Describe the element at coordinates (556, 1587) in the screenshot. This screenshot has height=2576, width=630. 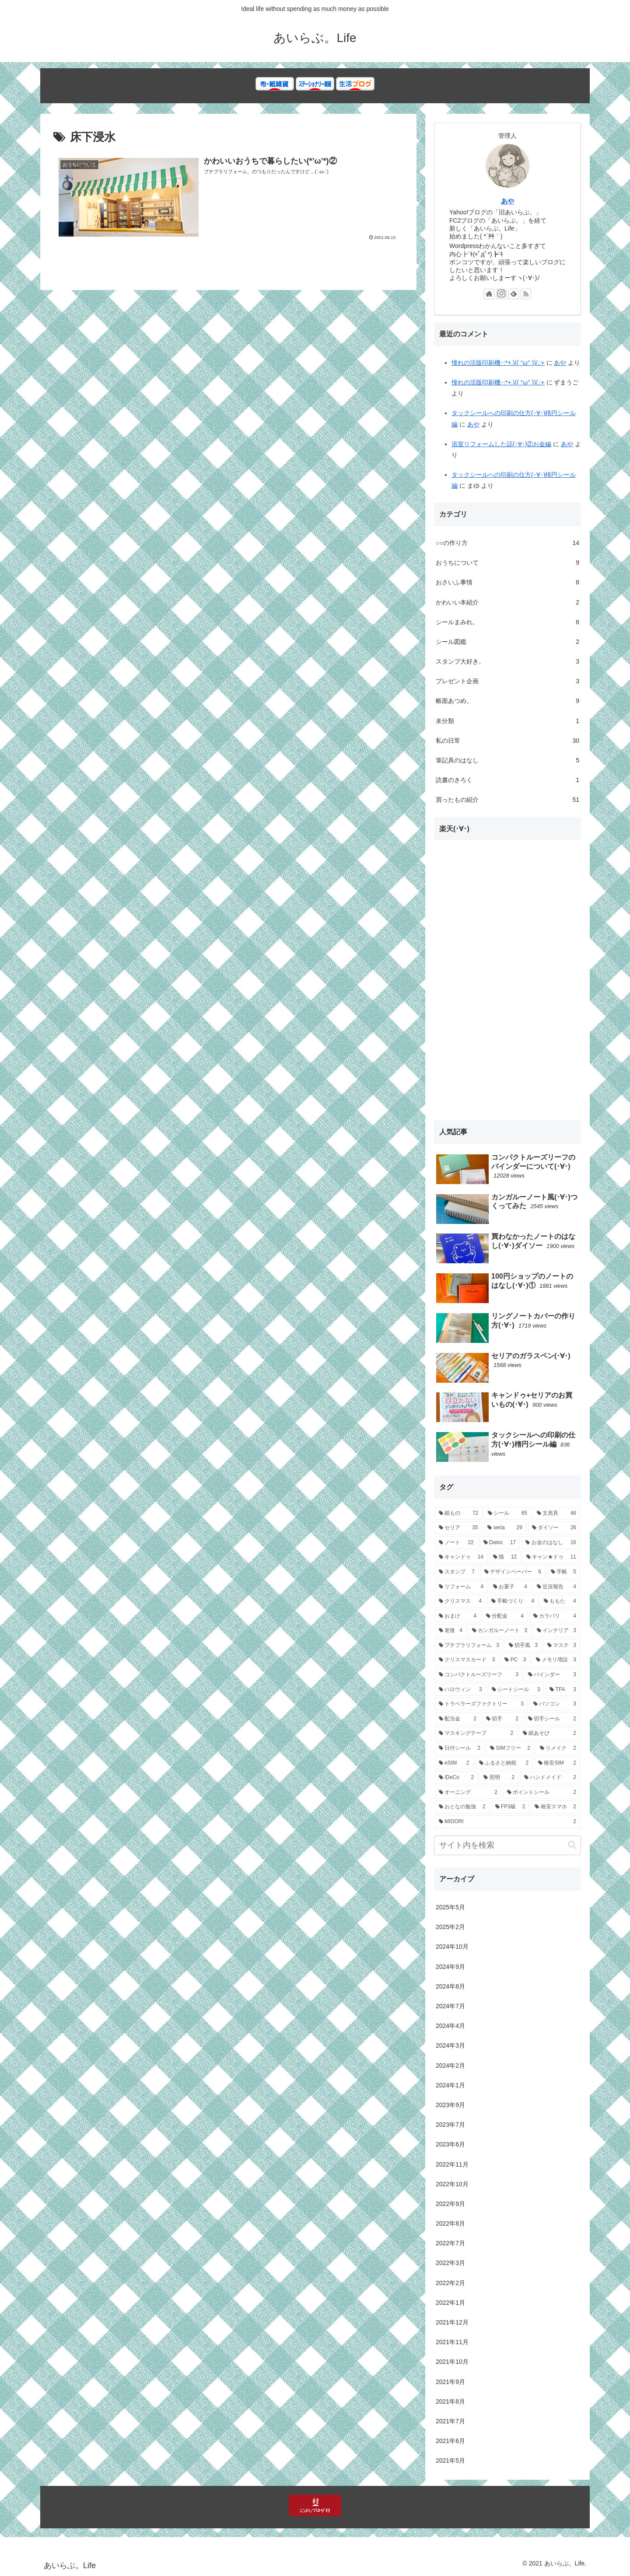
I see `[近況報告 (4個の項目)]` at that location.